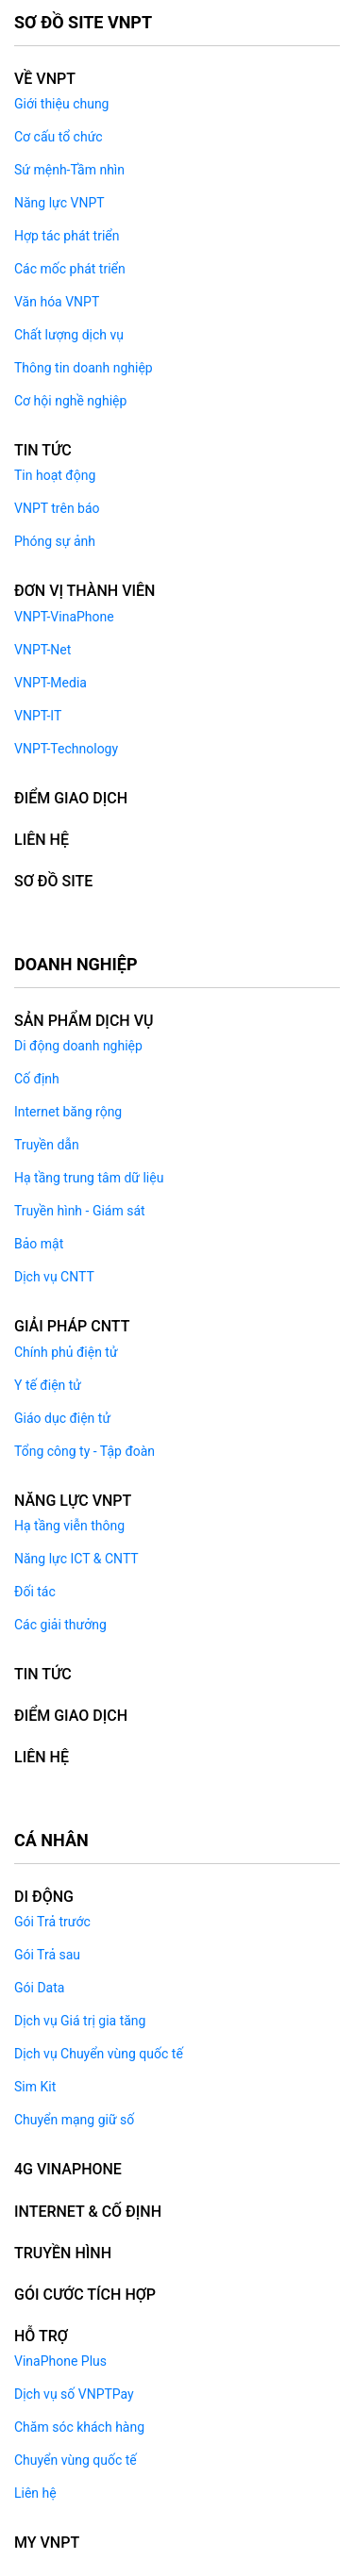 The width and height of the screenshot is (354, 2576). What do you see at coordinates (41, 840) in the screenshot?
I see `LIÊN HỆ` at bounding box center [41, 840].